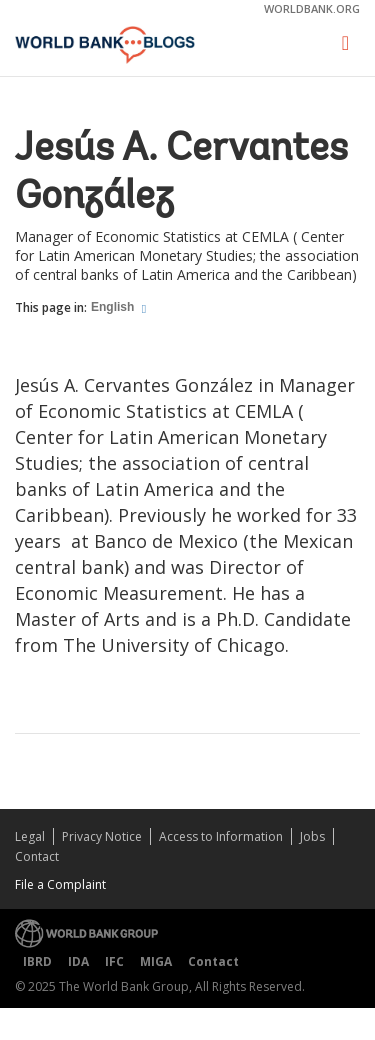 The image size is (375, 1040). I want to click on IBRD, so click(37, 961).